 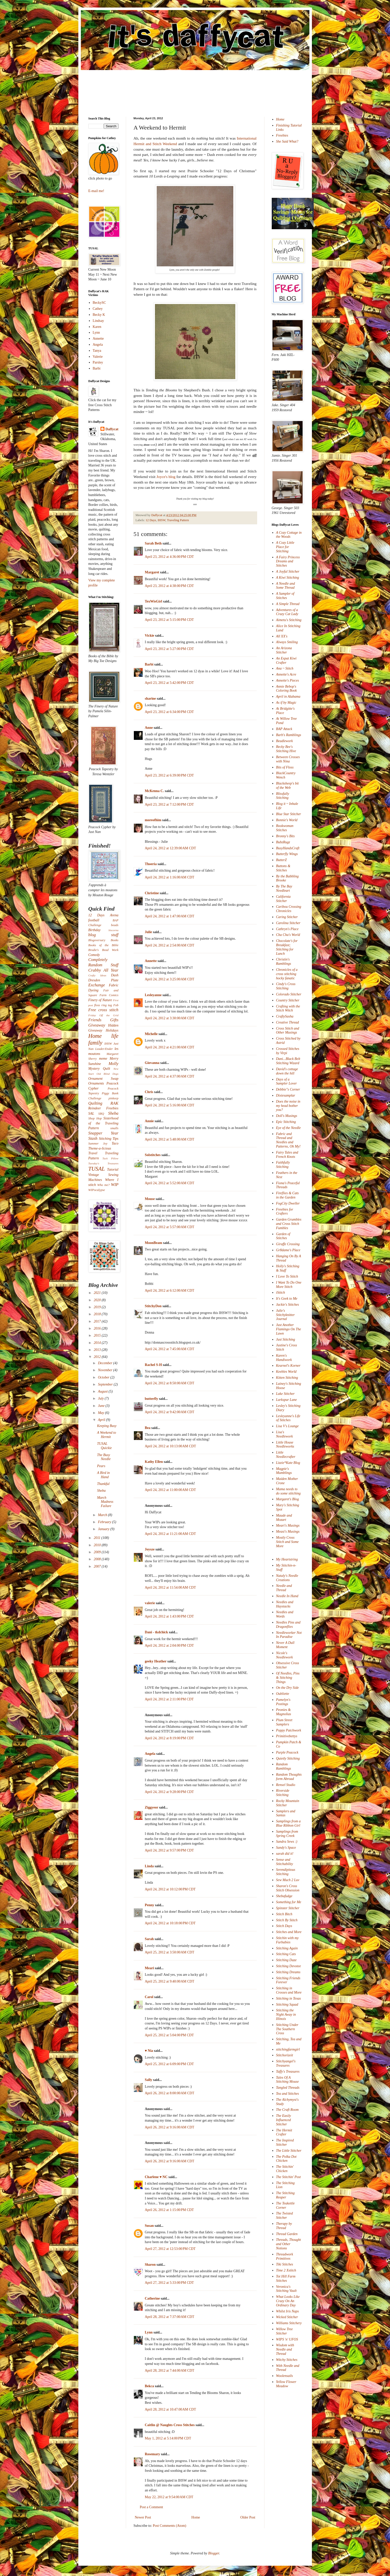 I want to click on Kearnel's Korner, so click(x=288, y=1365).